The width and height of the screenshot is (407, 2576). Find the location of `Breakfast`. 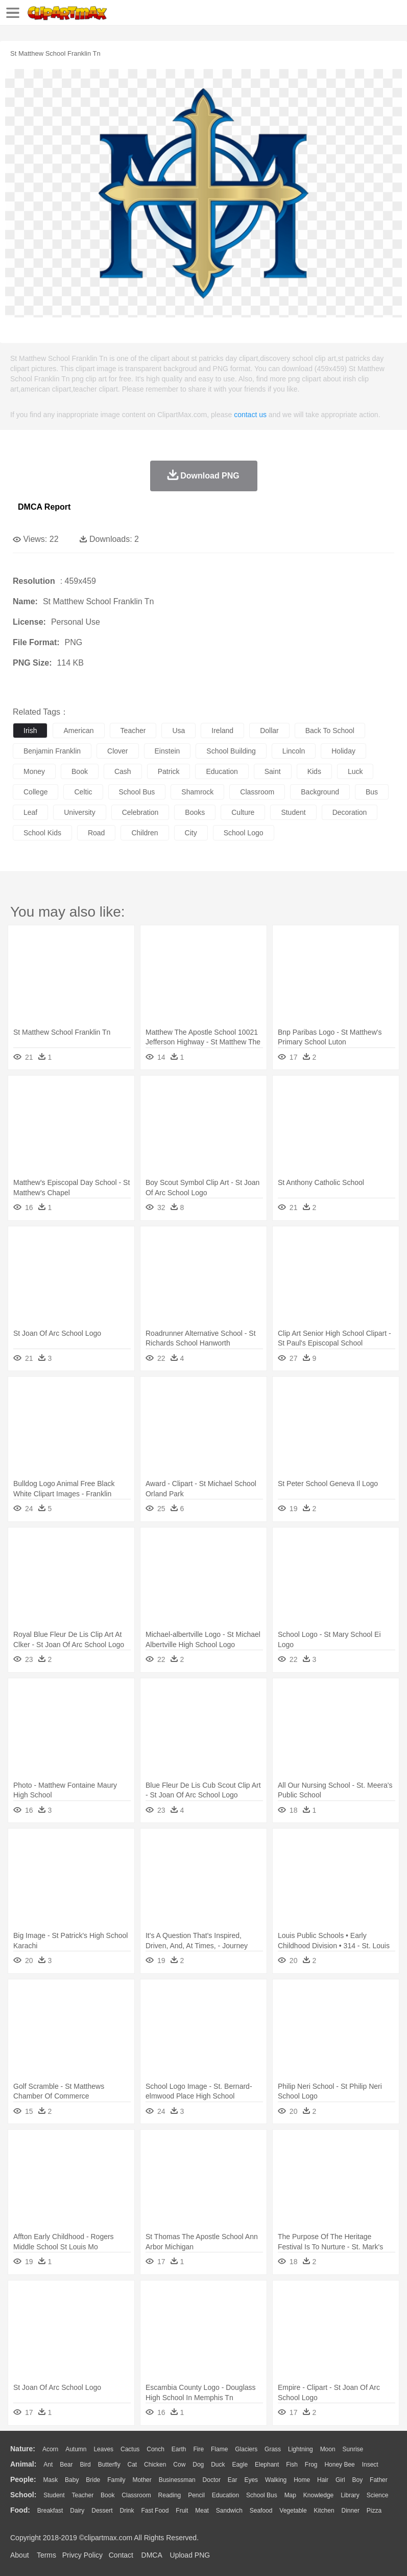

Breakfast is located at coordinates (50, 2510).